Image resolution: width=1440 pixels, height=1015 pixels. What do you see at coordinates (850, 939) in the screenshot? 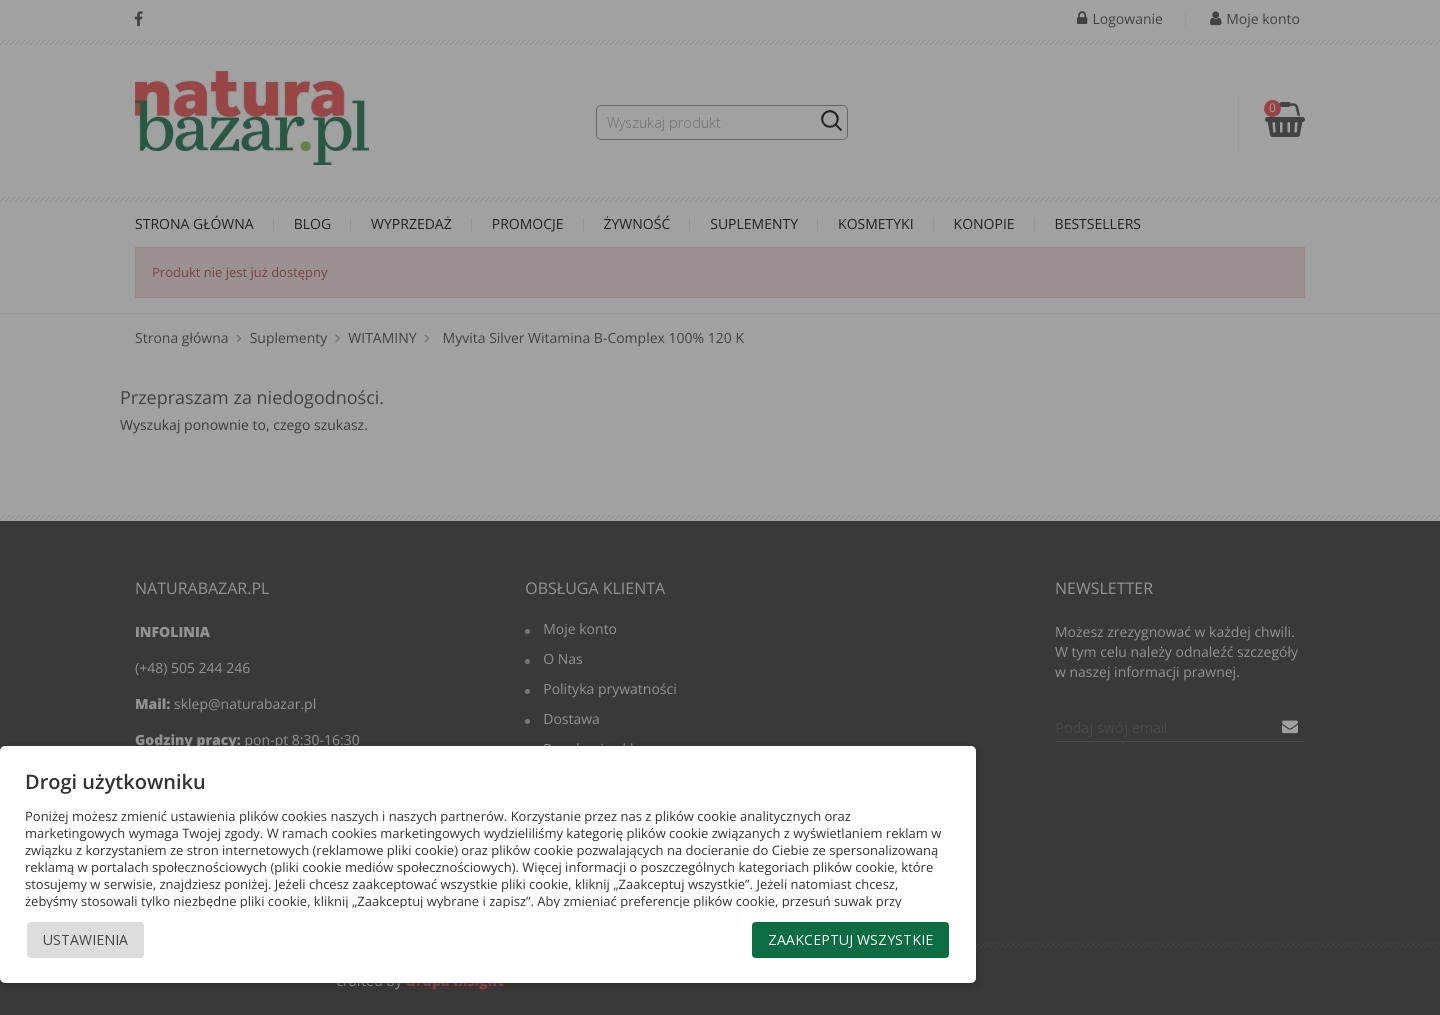
I see `Zaakceptuj wszystkie` at bounding box center [850, 939].